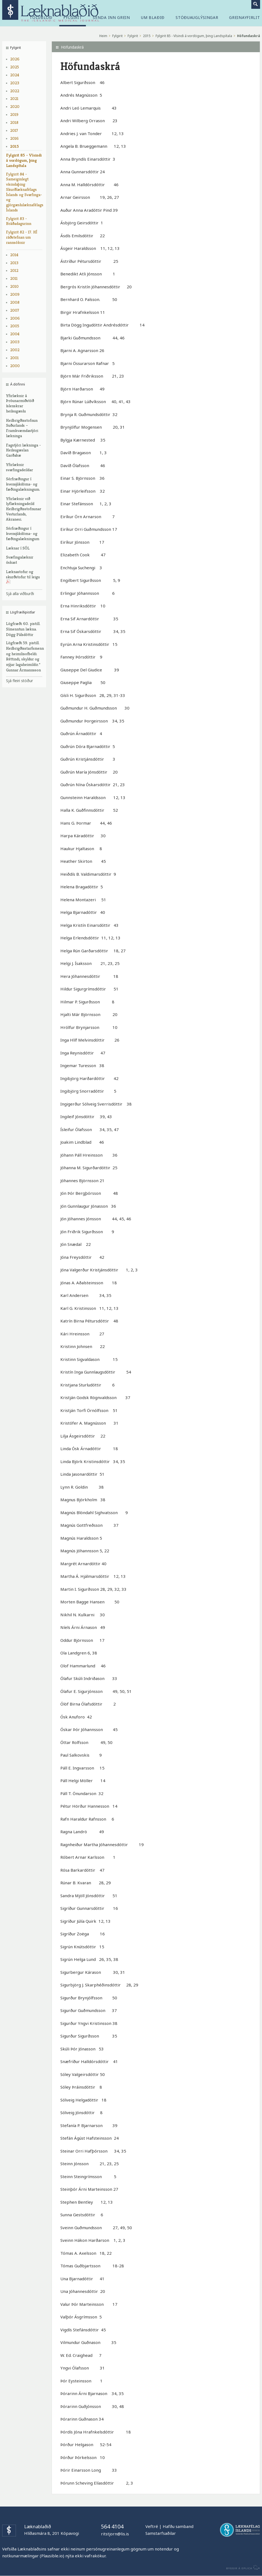 The width and height of the screenshot is (262, 2576). I want to click on 2021, so click(14, 98).